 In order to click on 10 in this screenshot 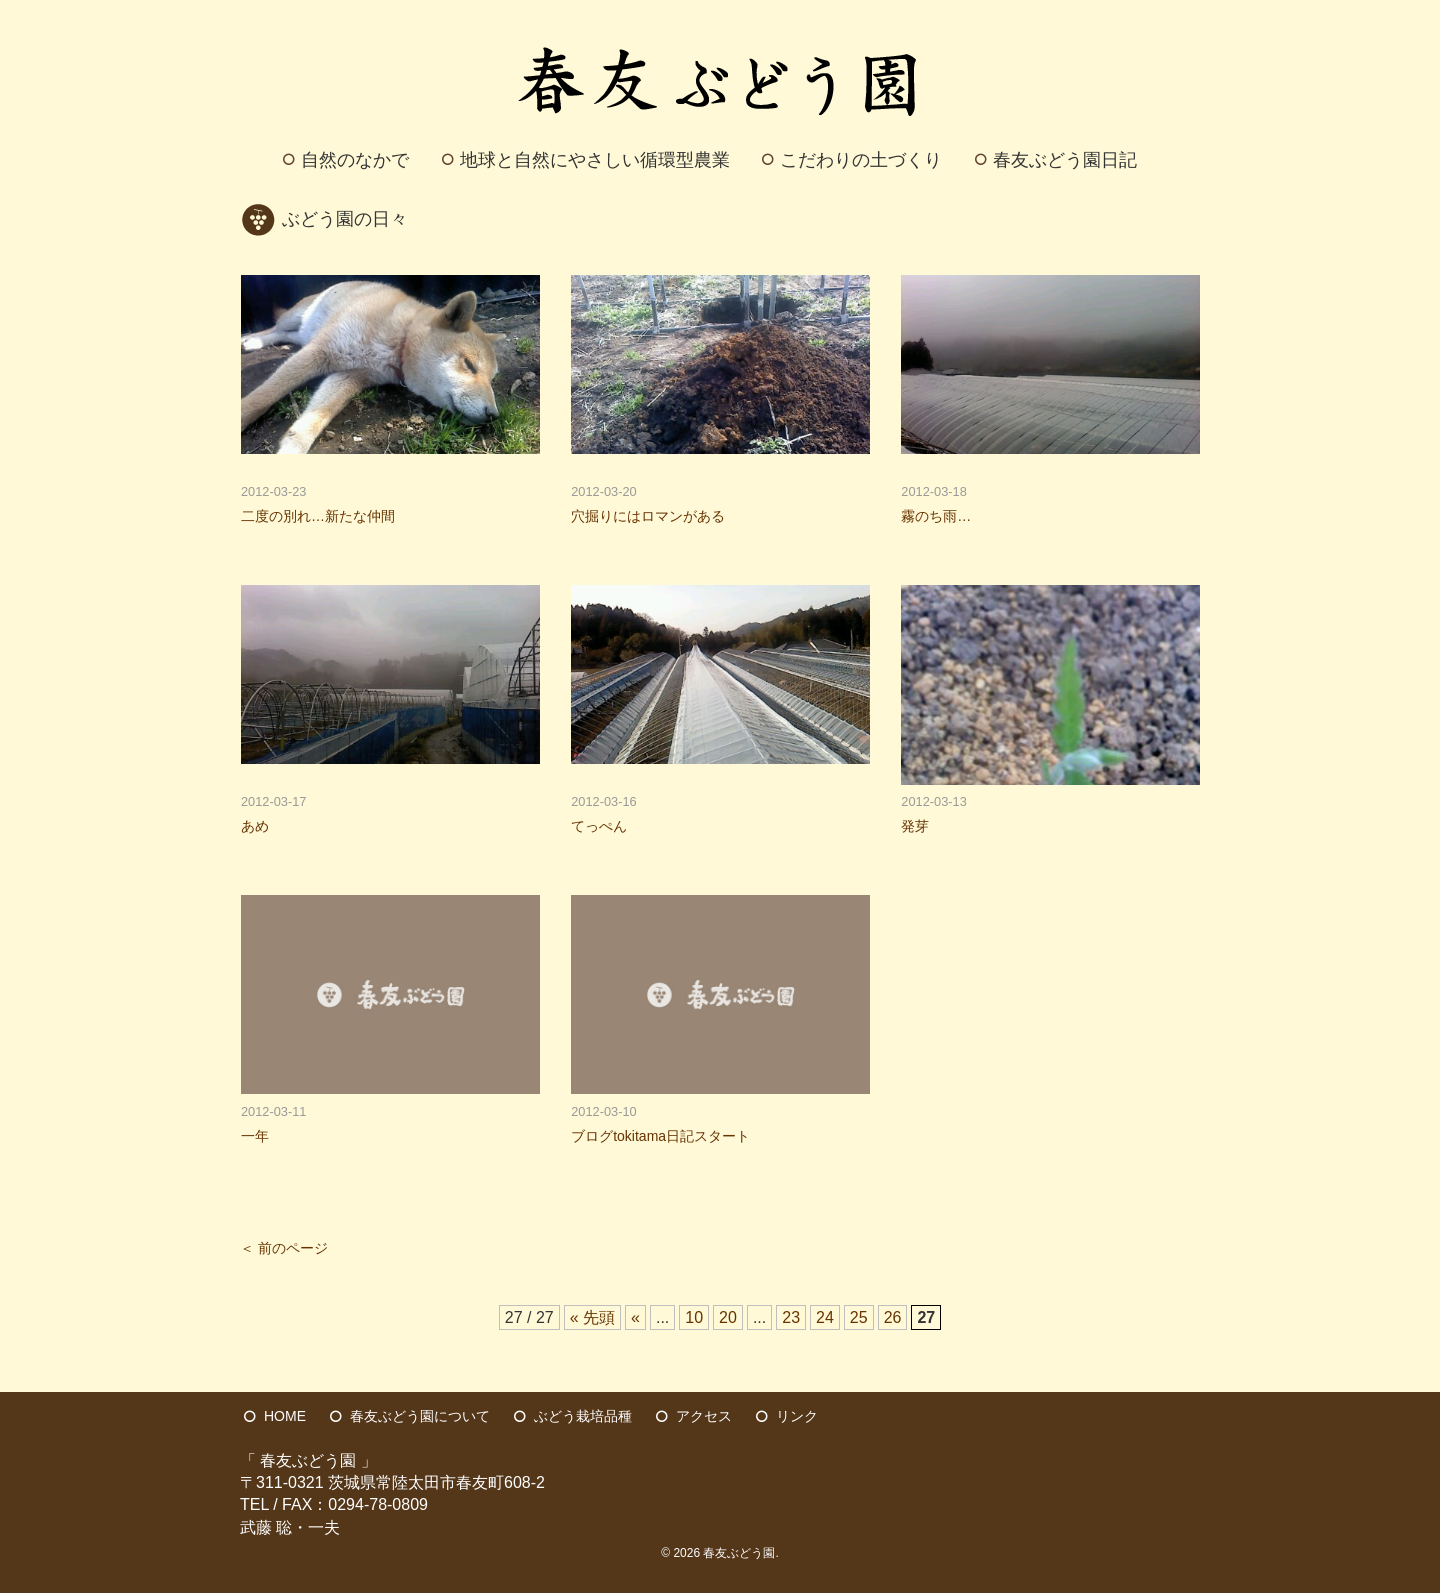, I will do `click(694, 1317)`.